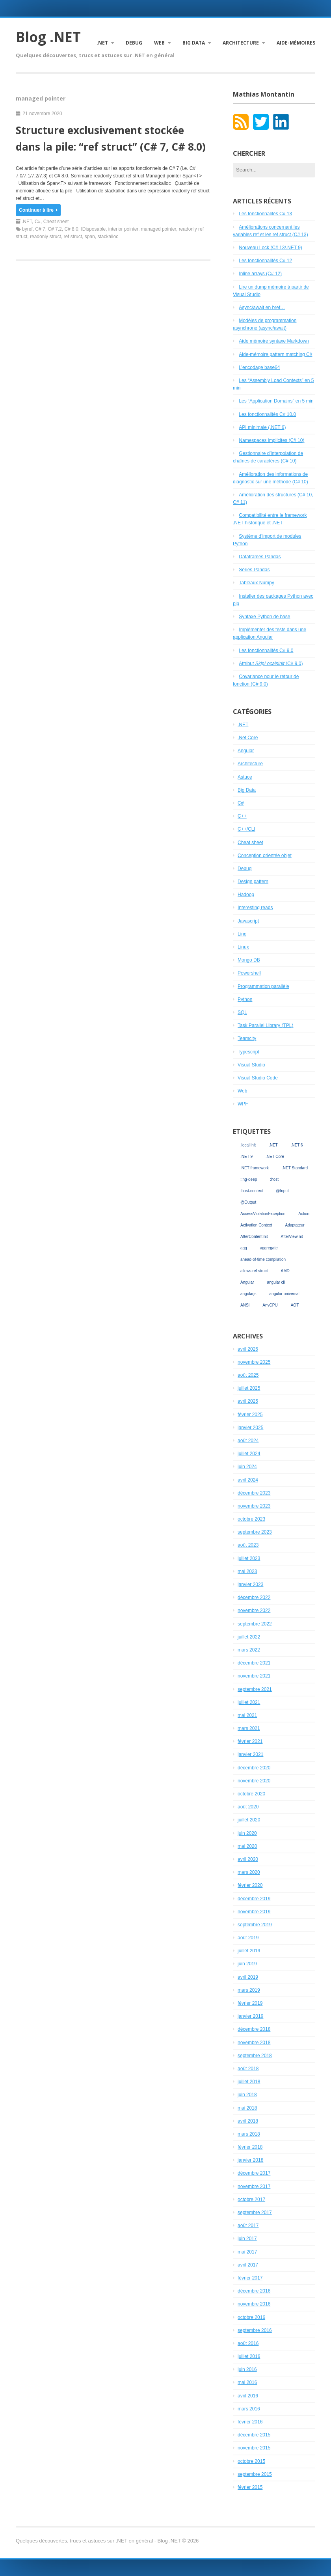 This screenshot has height=2576, width=331. What do you see at coordinates (249, 1558) in the screenshot?
I see `juillet 2023` at bounding box center [249, 1558].